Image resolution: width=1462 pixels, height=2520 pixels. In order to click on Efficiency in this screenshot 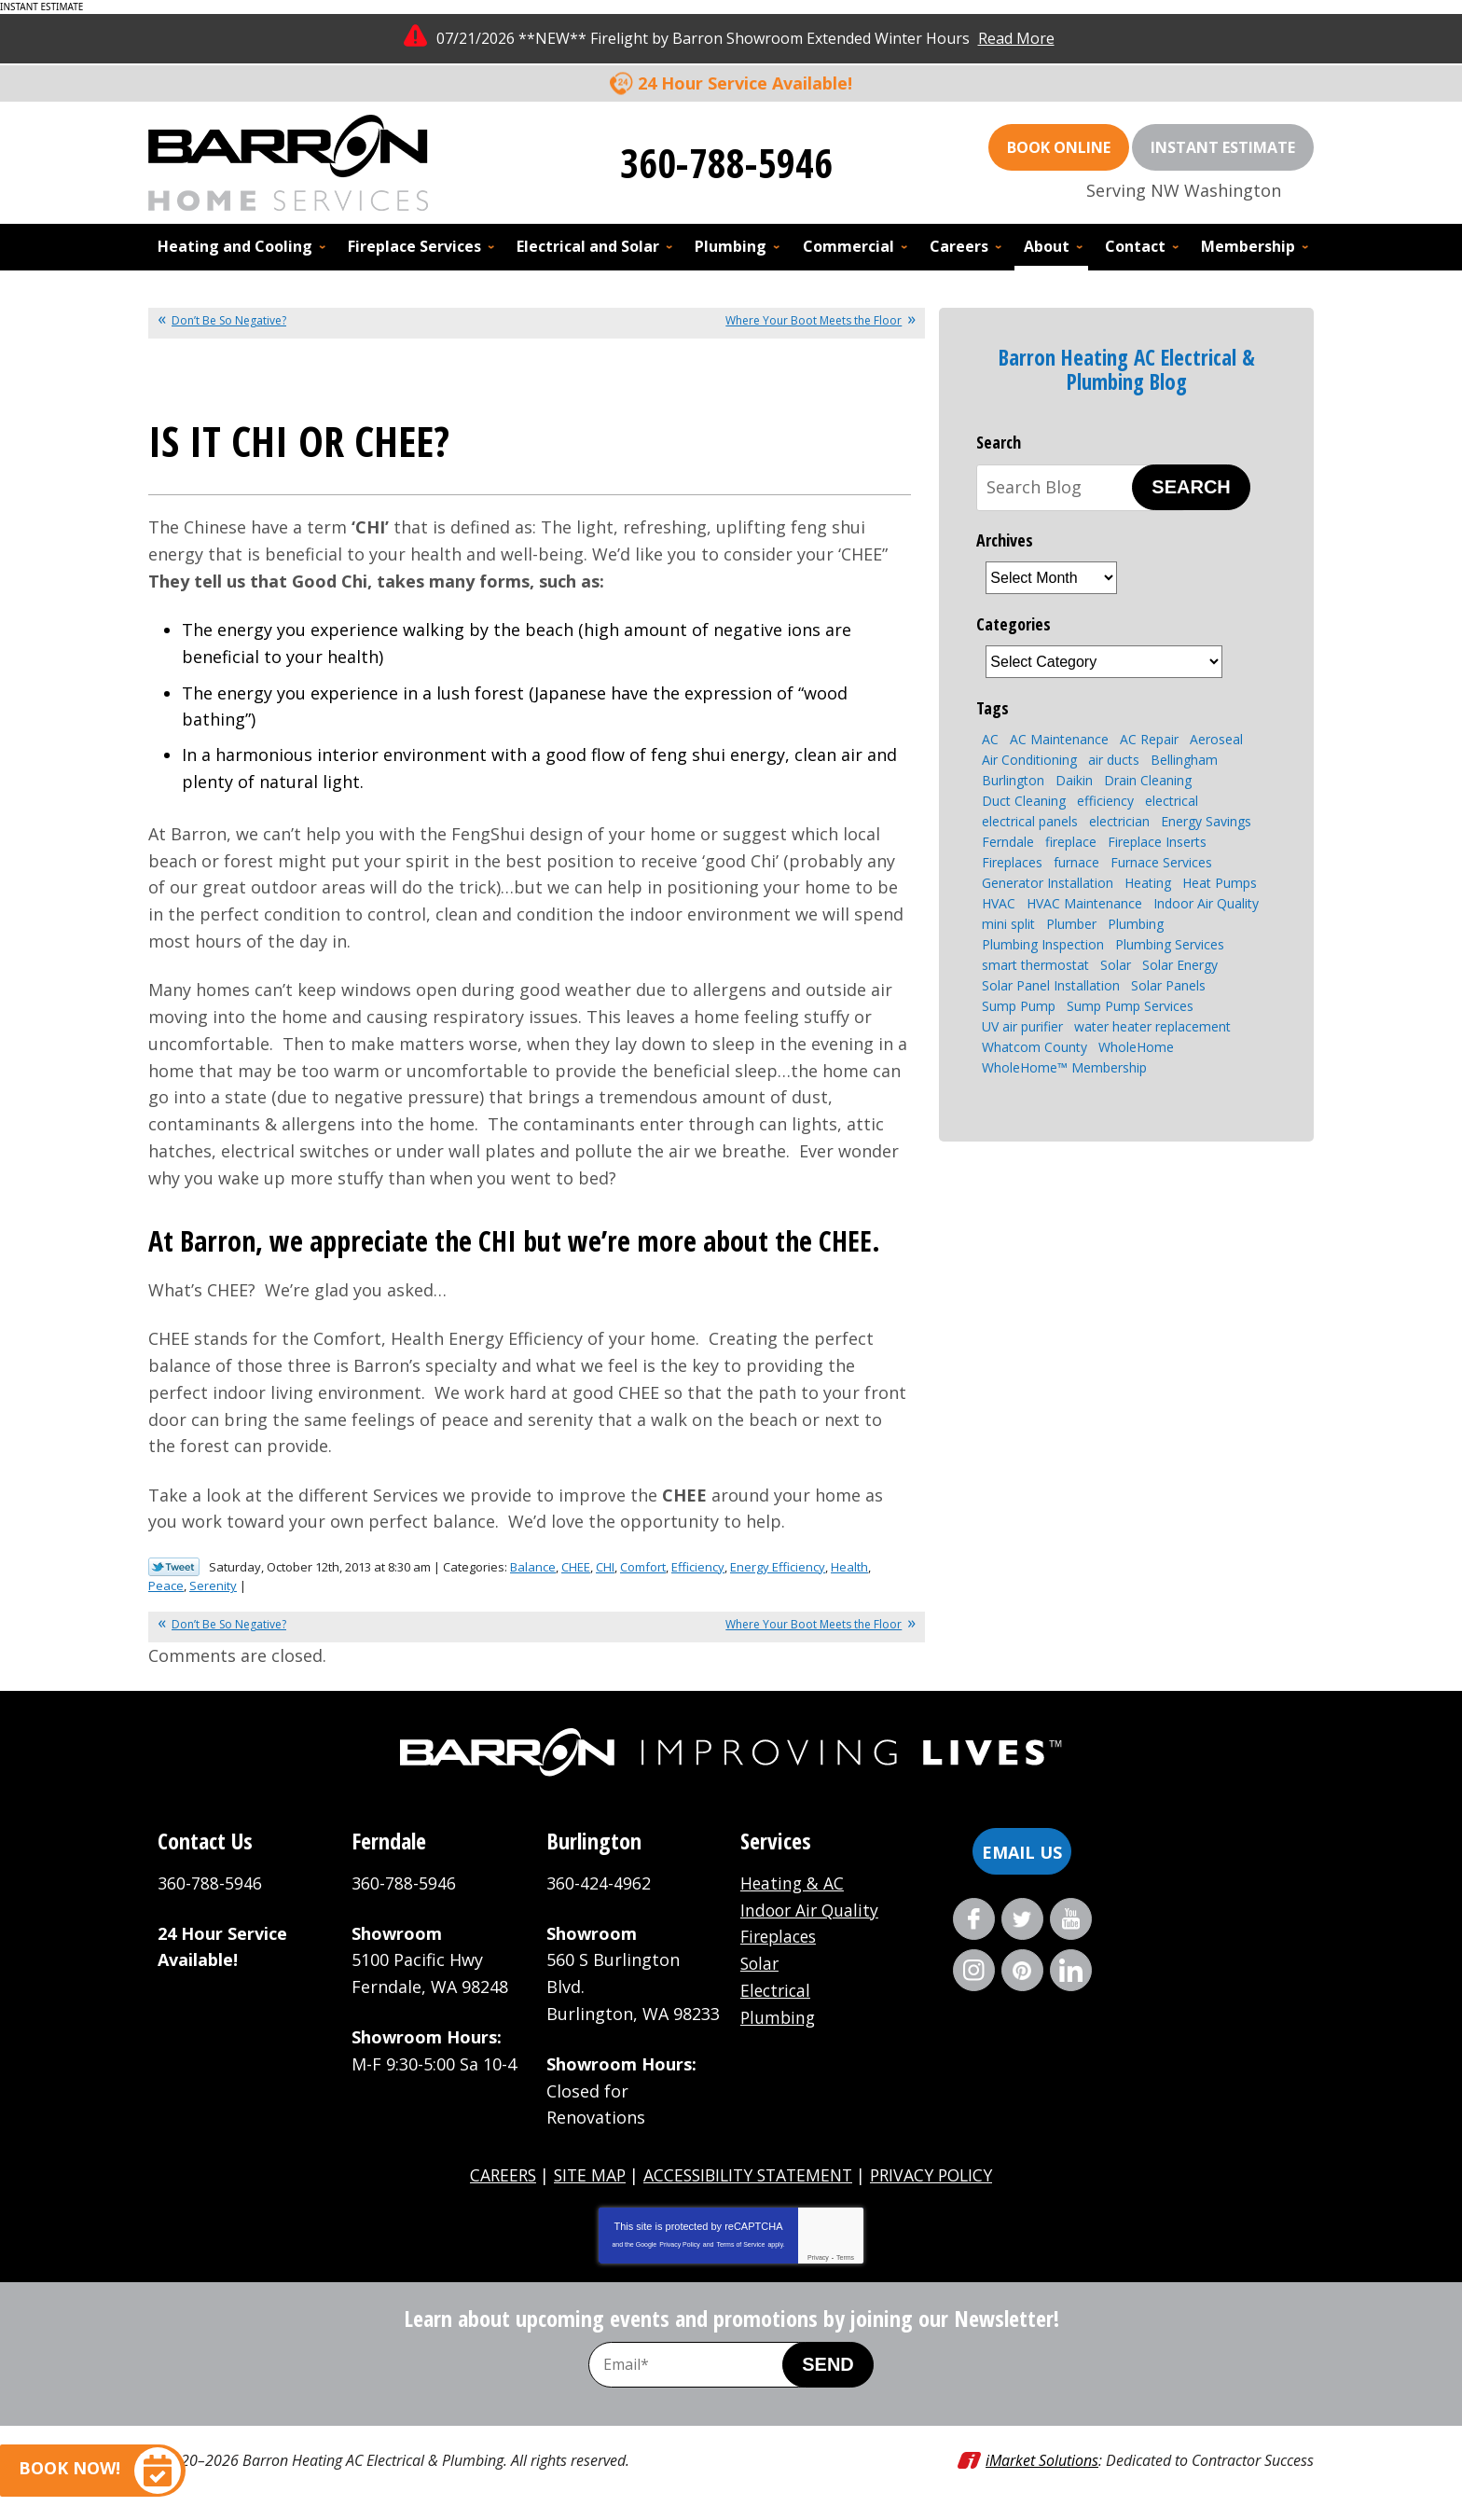, I will do `click(697, 1566)`.